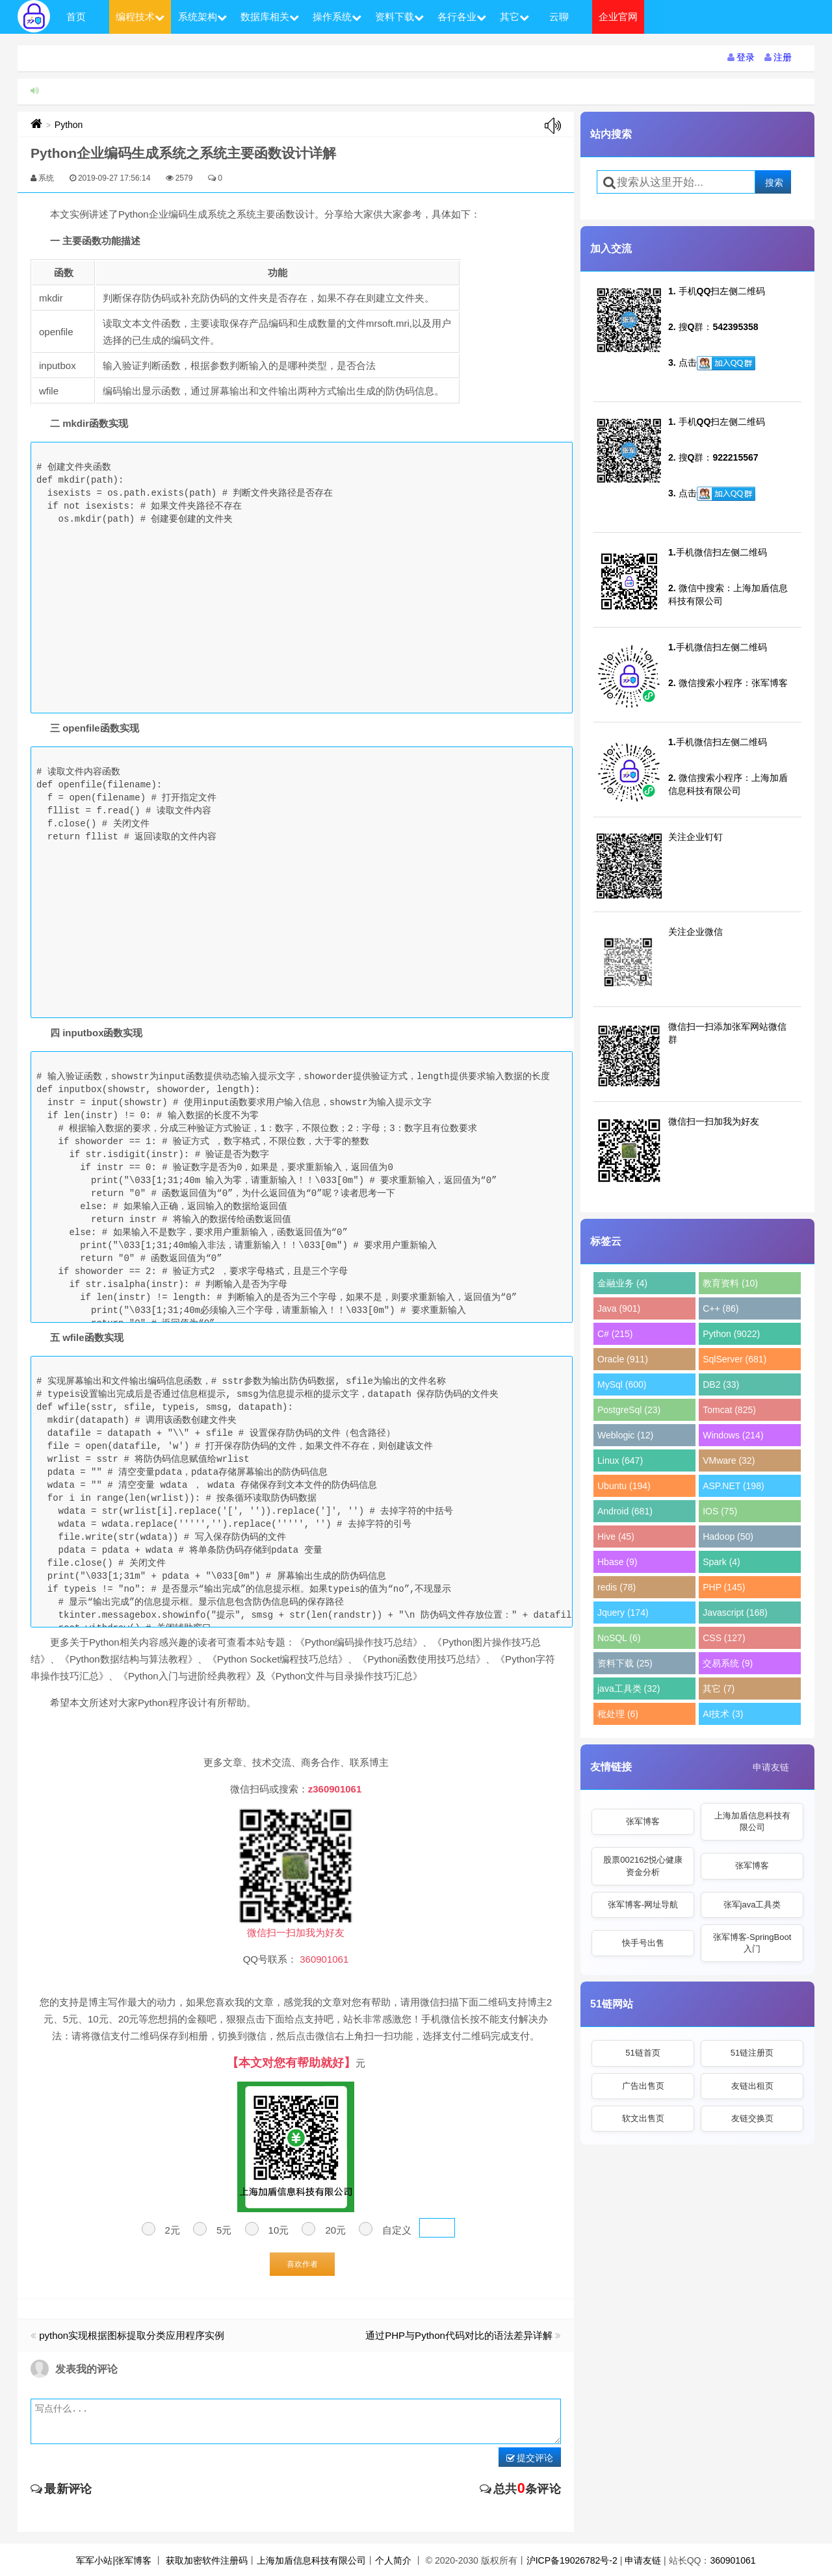 The image size is (832, 2576). I want to click on 喜欢作者, so click(302, 2264).